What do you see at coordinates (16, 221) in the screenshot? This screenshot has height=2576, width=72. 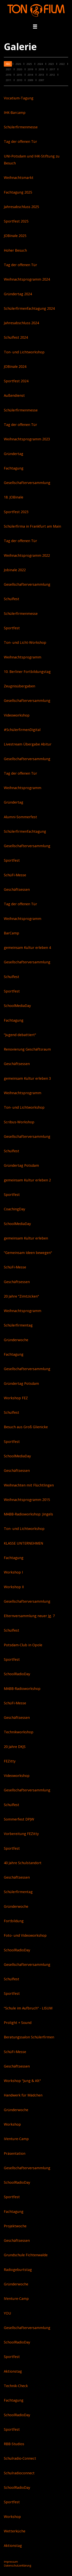 I see `Sportfest 2025` at bounding box center [16, 221].